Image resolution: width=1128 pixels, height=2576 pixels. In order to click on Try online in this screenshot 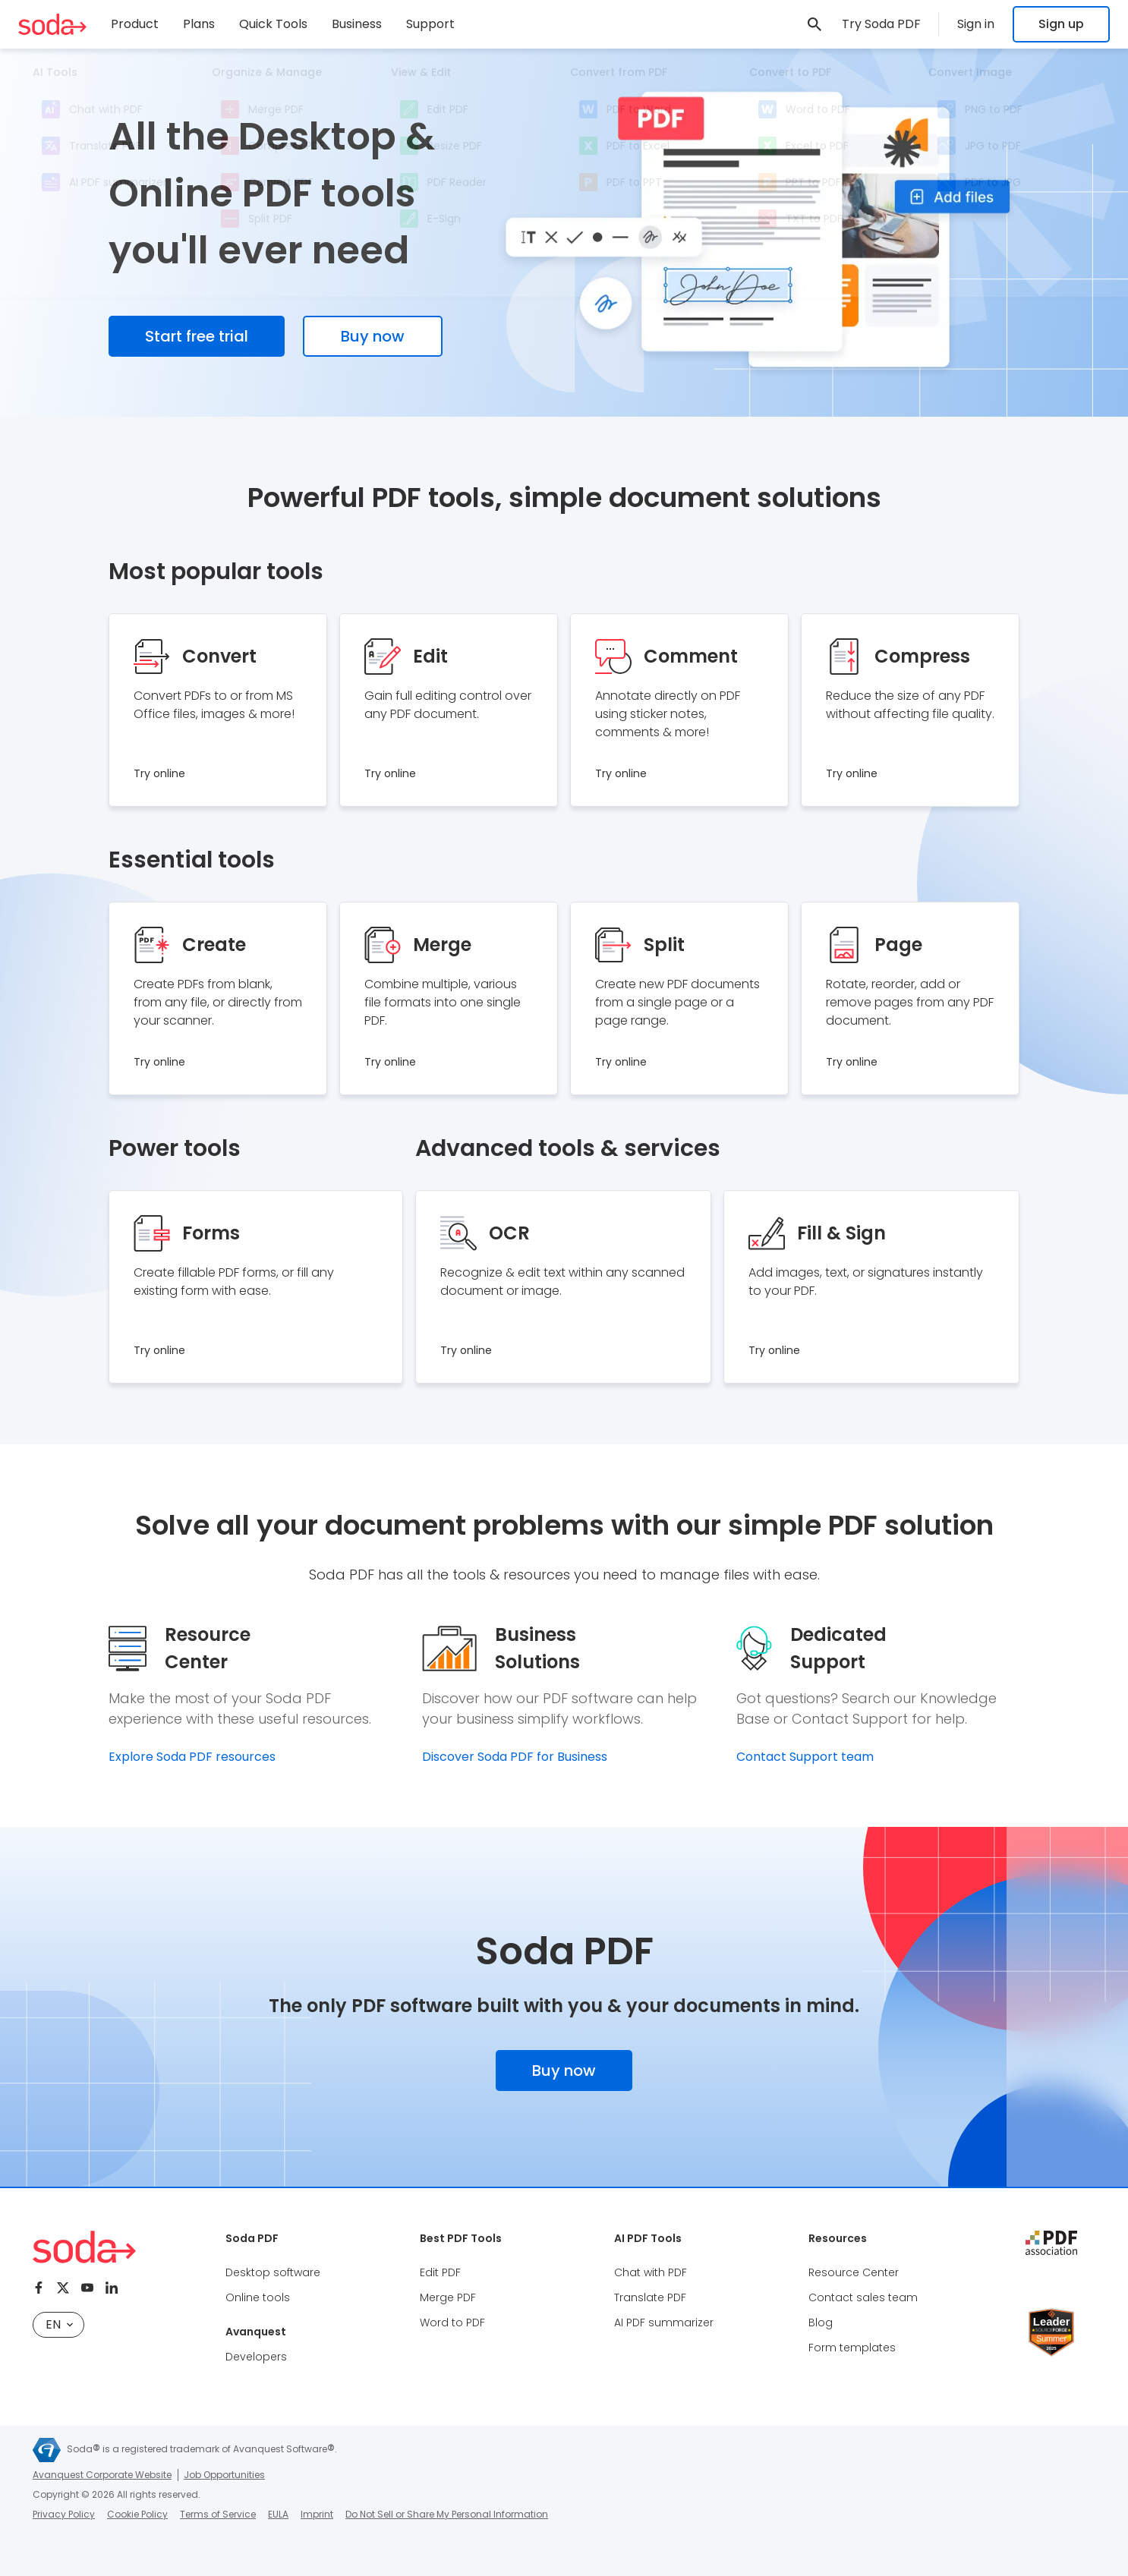, I will do `click(159, 773)`.